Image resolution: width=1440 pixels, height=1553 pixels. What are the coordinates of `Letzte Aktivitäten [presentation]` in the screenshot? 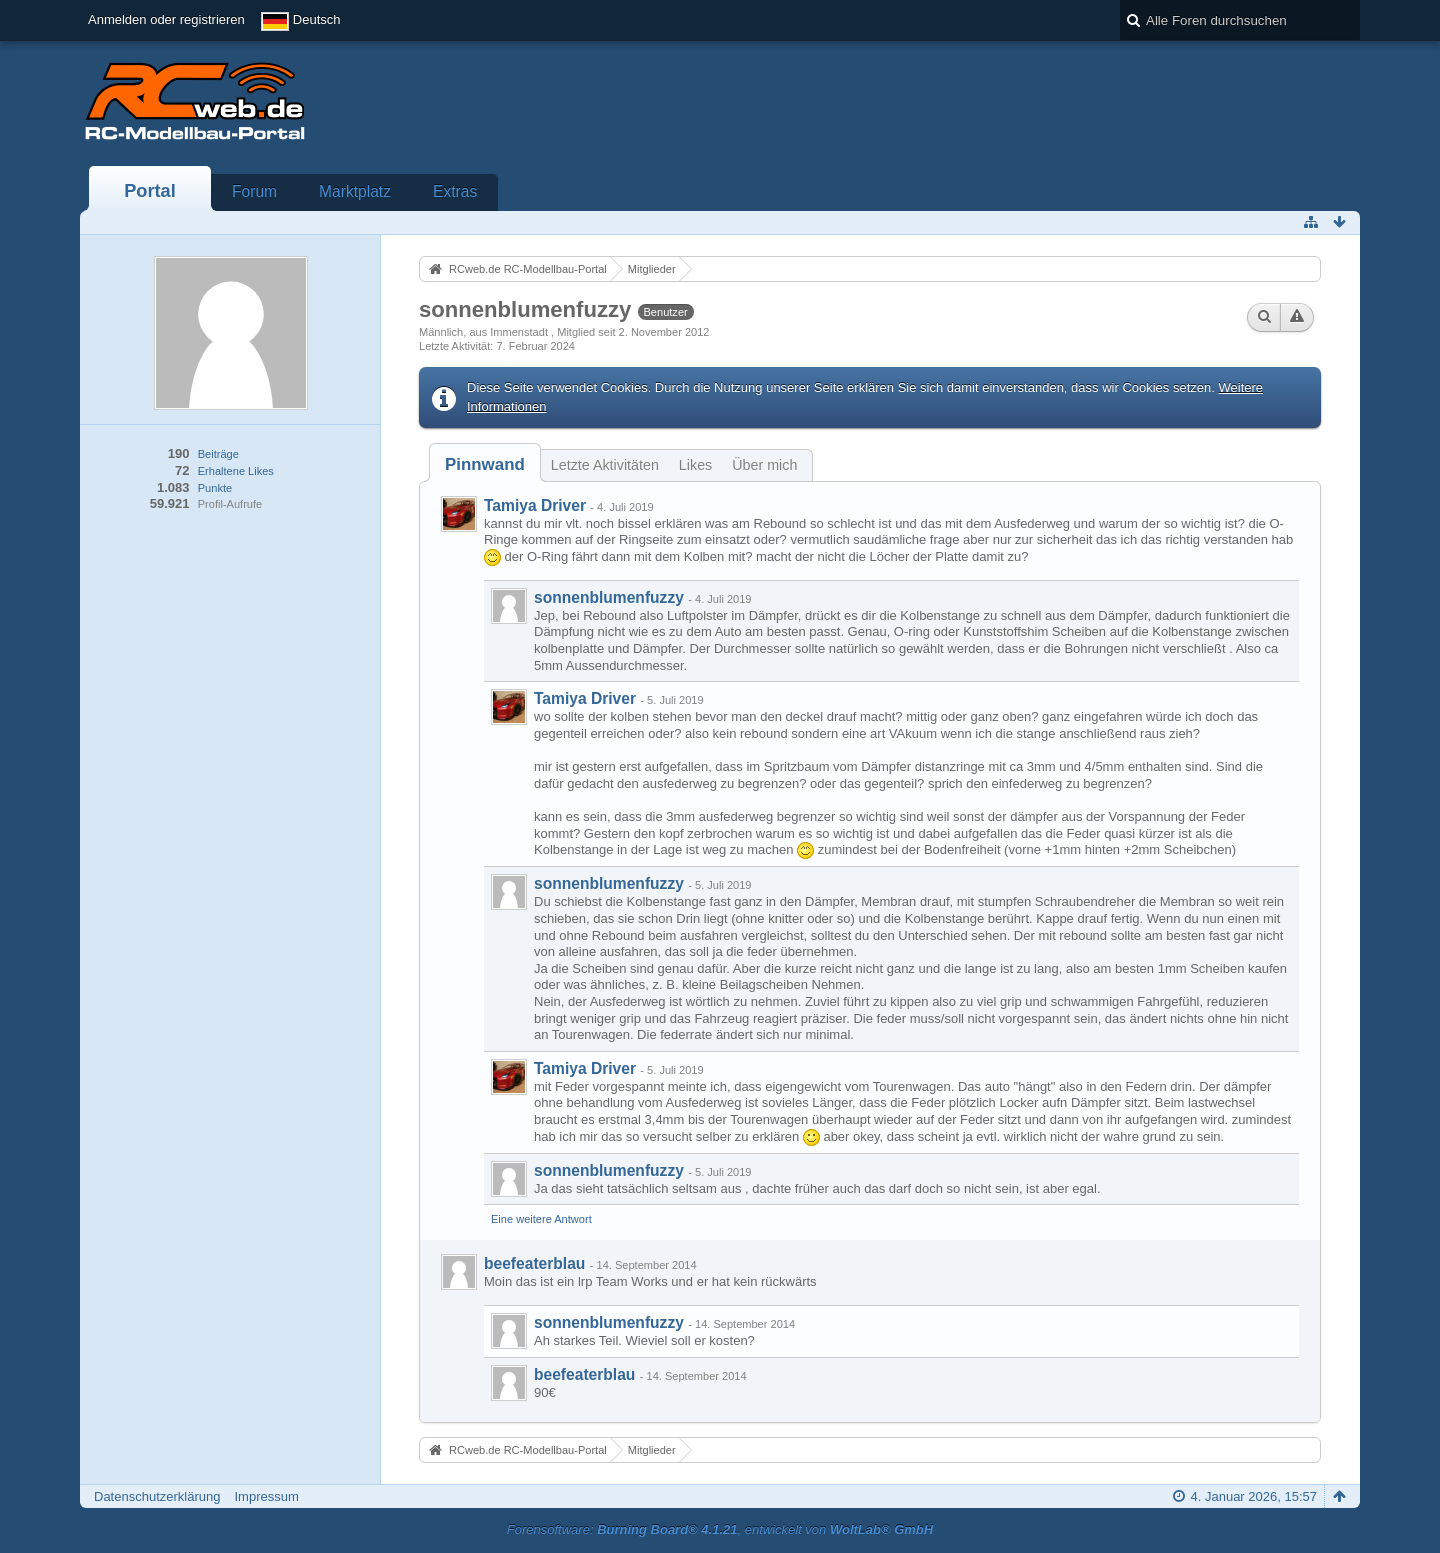 It's located at (605, 465).